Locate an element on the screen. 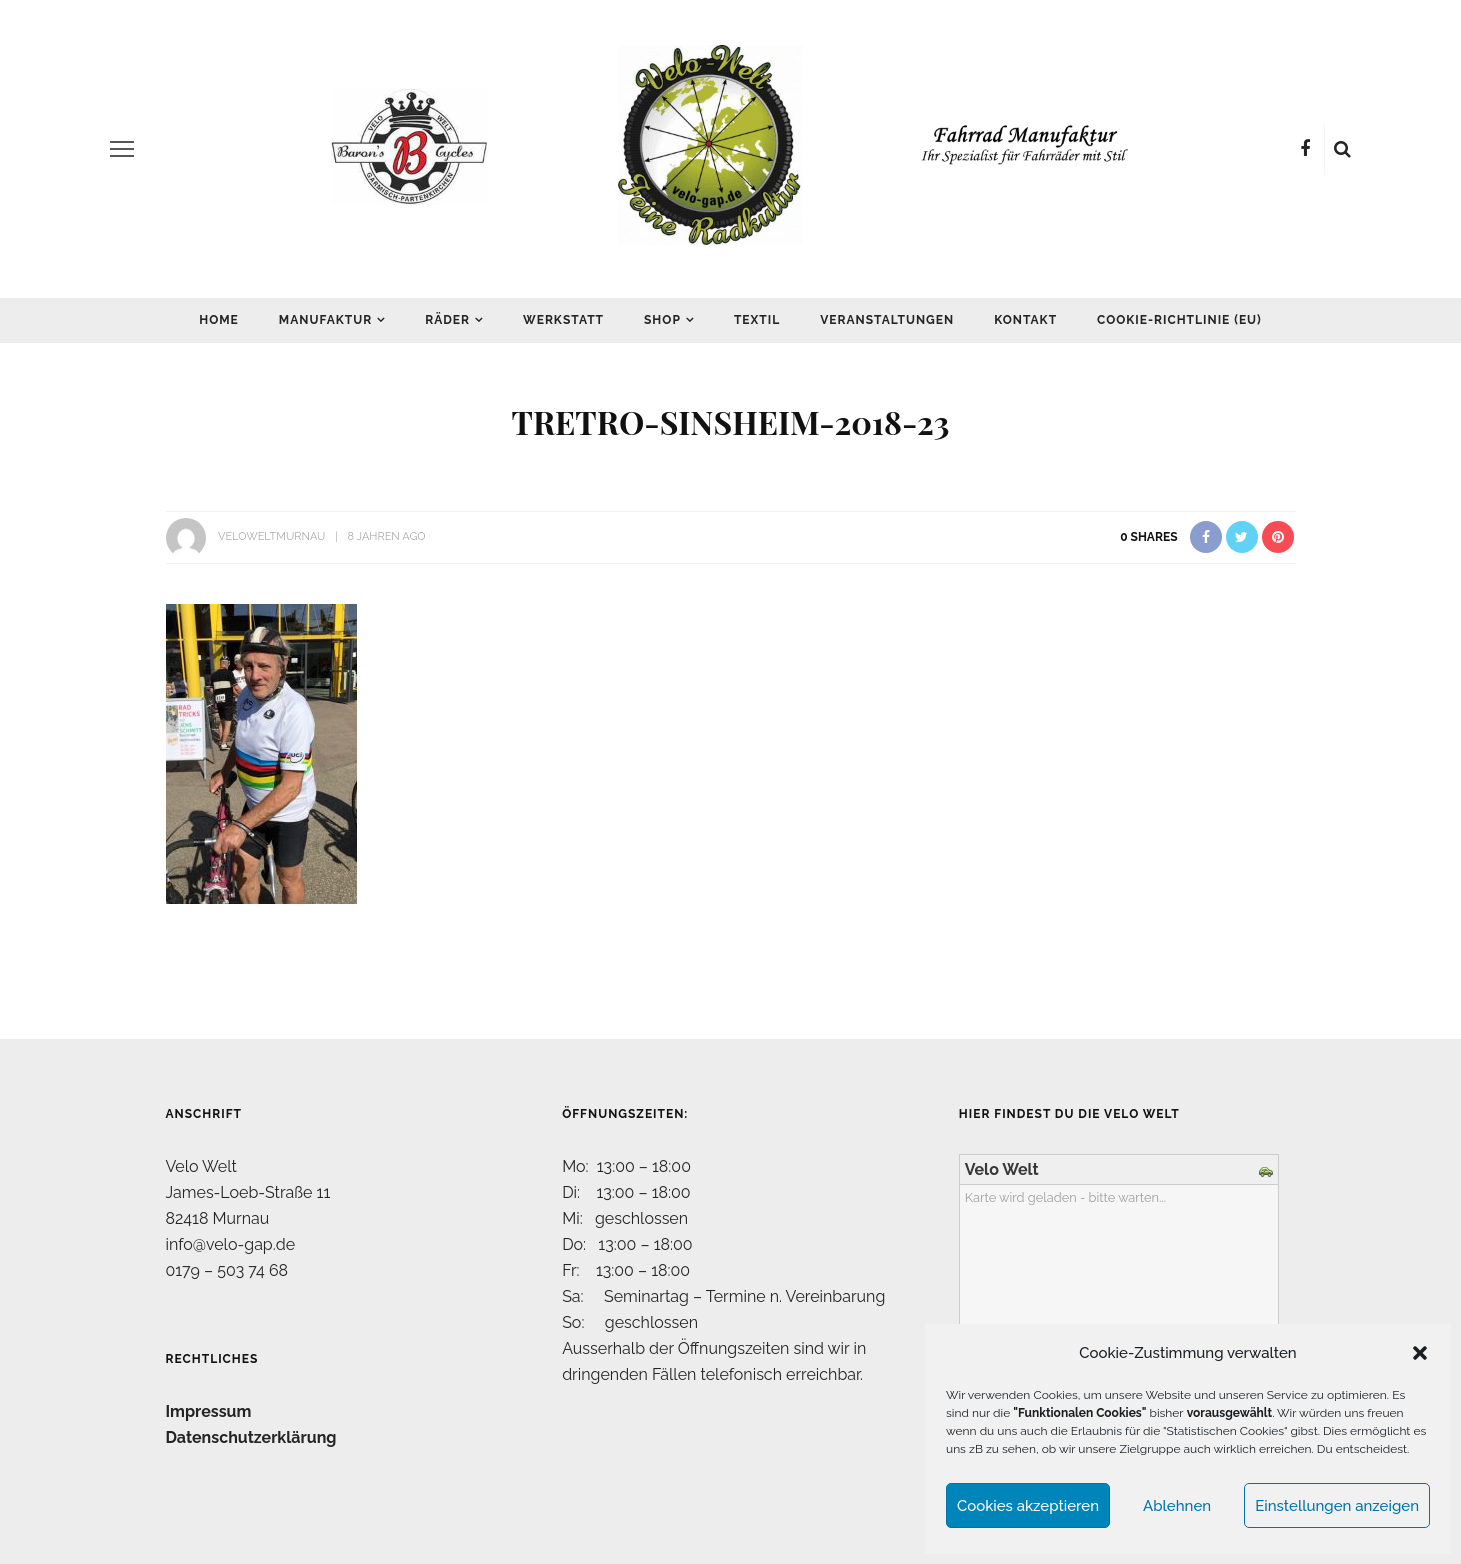 The height and width of the screenshot is (1564, 1461). [button] is located at coordinates (1420, 1353).